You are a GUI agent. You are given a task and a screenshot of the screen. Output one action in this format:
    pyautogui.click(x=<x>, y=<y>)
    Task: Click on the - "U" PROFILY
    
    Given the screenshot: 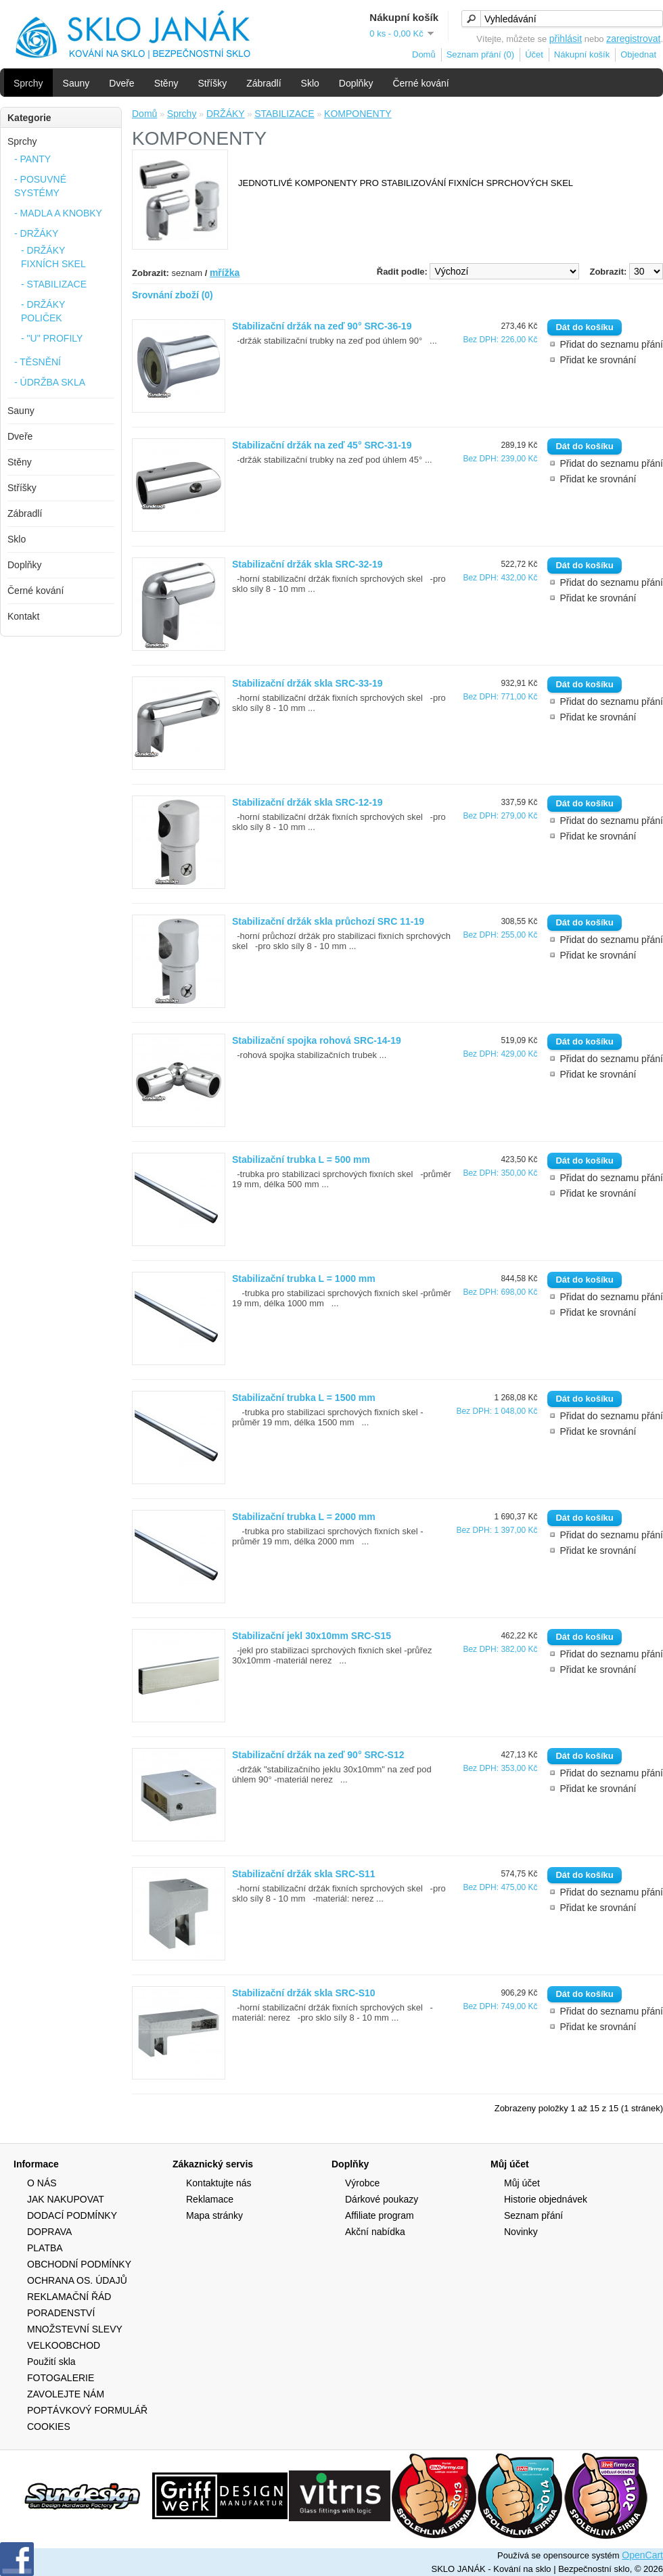 What is the action you would take?
    pyautogui.click(x=52, y=338)
    